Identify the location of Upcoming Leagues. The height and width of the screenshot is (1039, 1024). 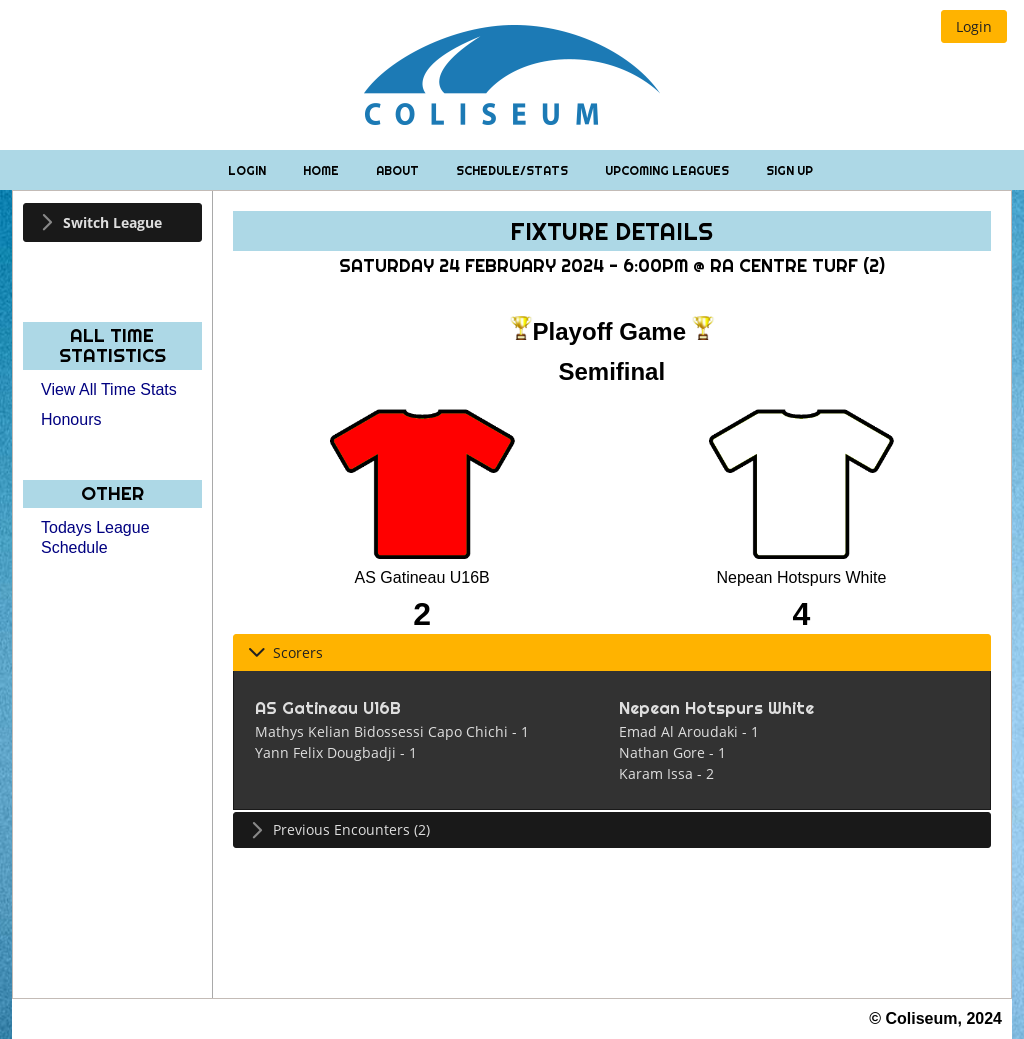
(668, 170).